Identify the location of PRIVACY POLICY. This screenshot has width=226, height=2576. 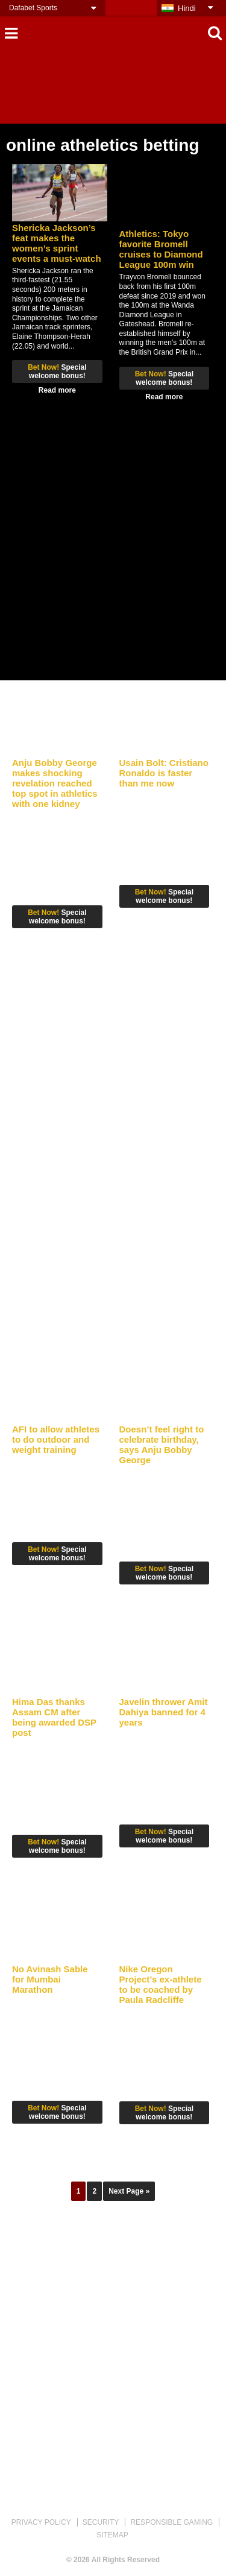
(41, 2522).